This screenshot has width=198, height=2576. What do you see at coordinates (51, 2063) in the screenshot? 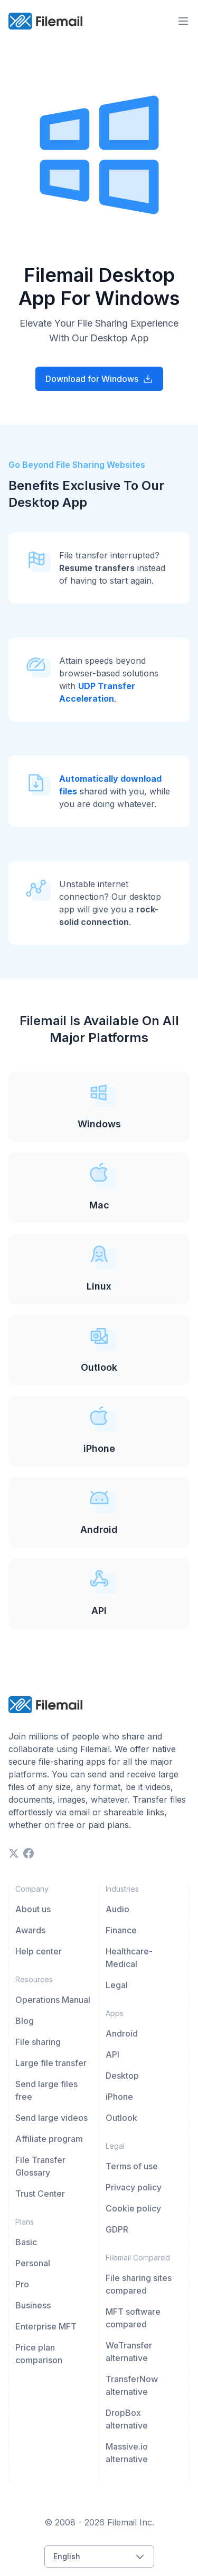
I see `Large file transfer` at bounding box center [51, 2063].